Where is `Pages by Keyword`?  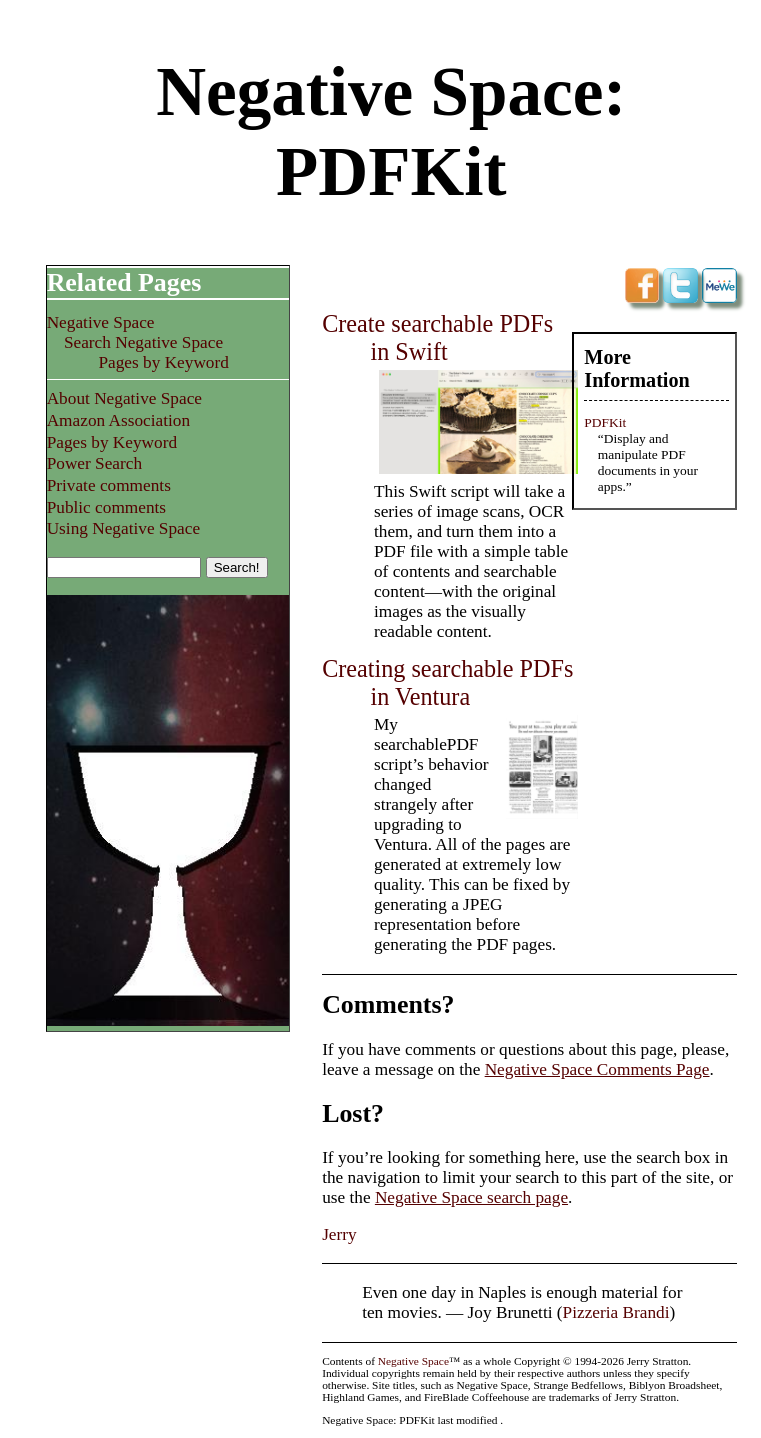
Pages by Keyword is located at coordinates (163, 362).